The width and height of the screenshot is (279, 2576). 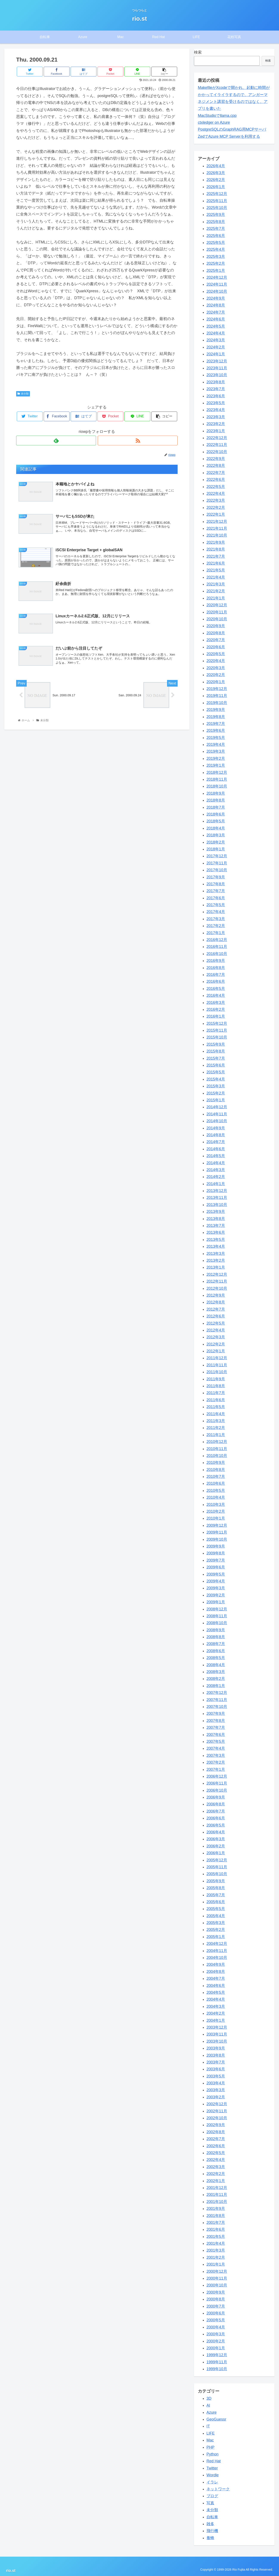 I want to click on 2000年10月, so click(x=216, y=2285).